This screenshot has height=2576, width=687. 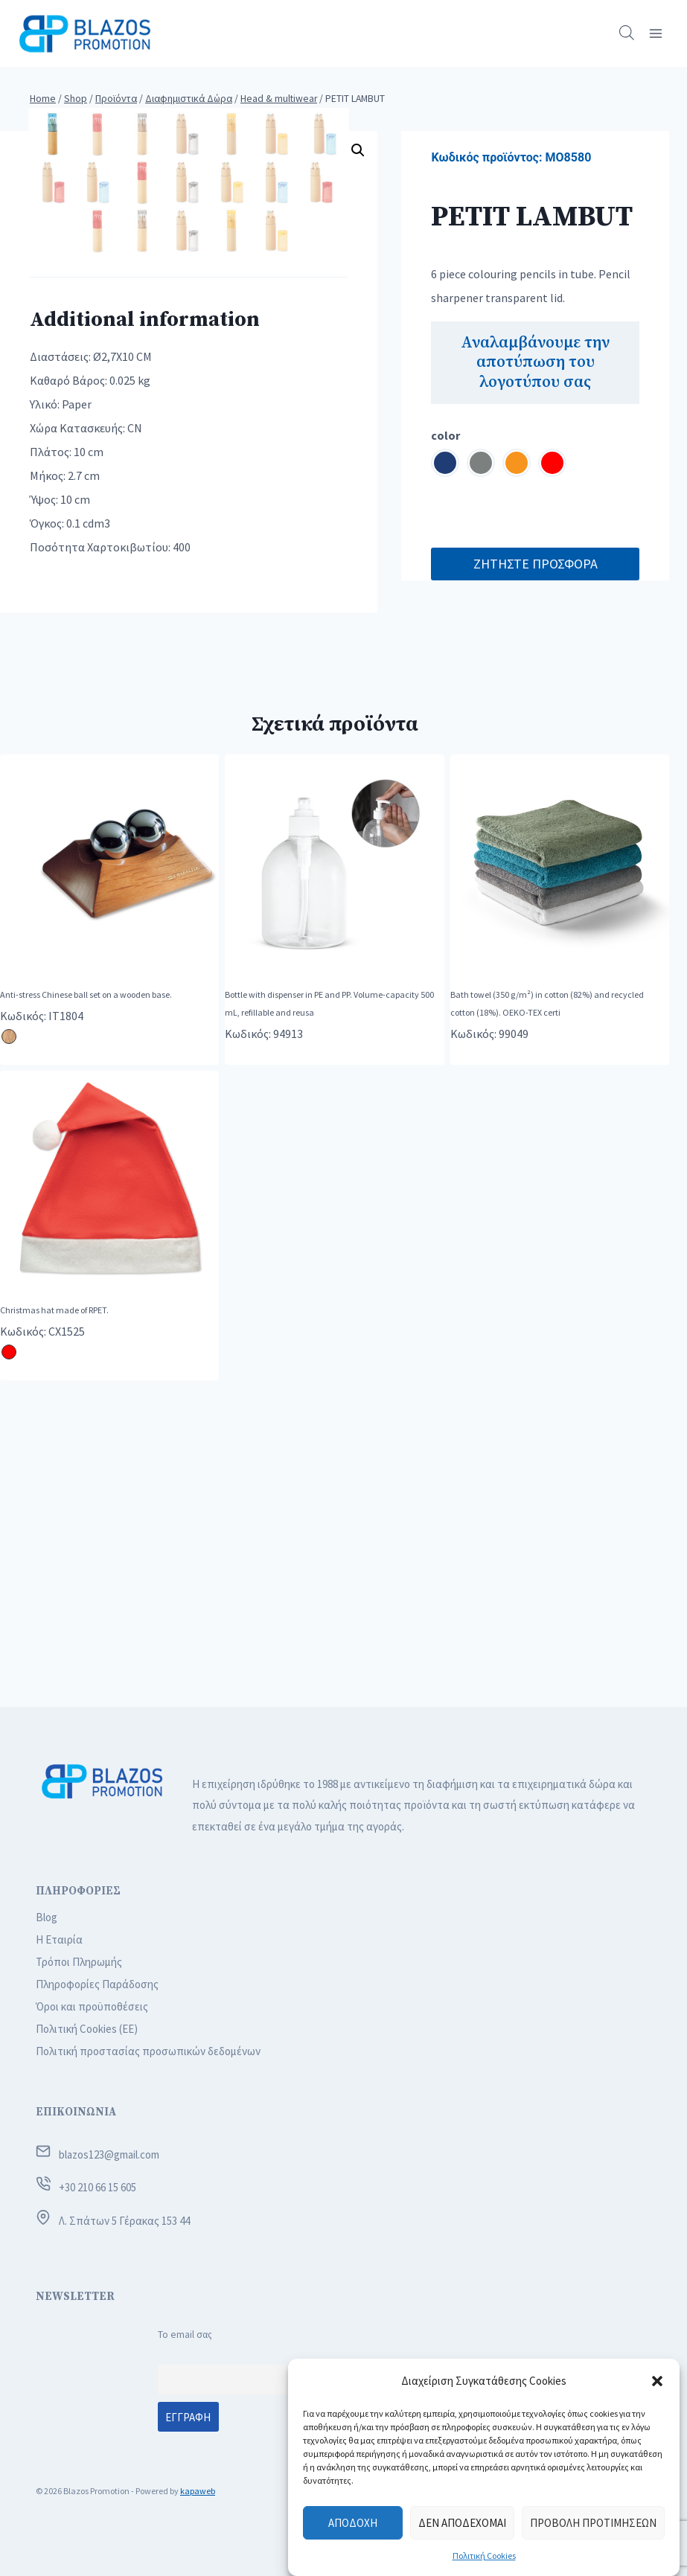 What do you see at coordinates (445, 435) in the screenshot?
I see `color` at bounding box center [445, 435].